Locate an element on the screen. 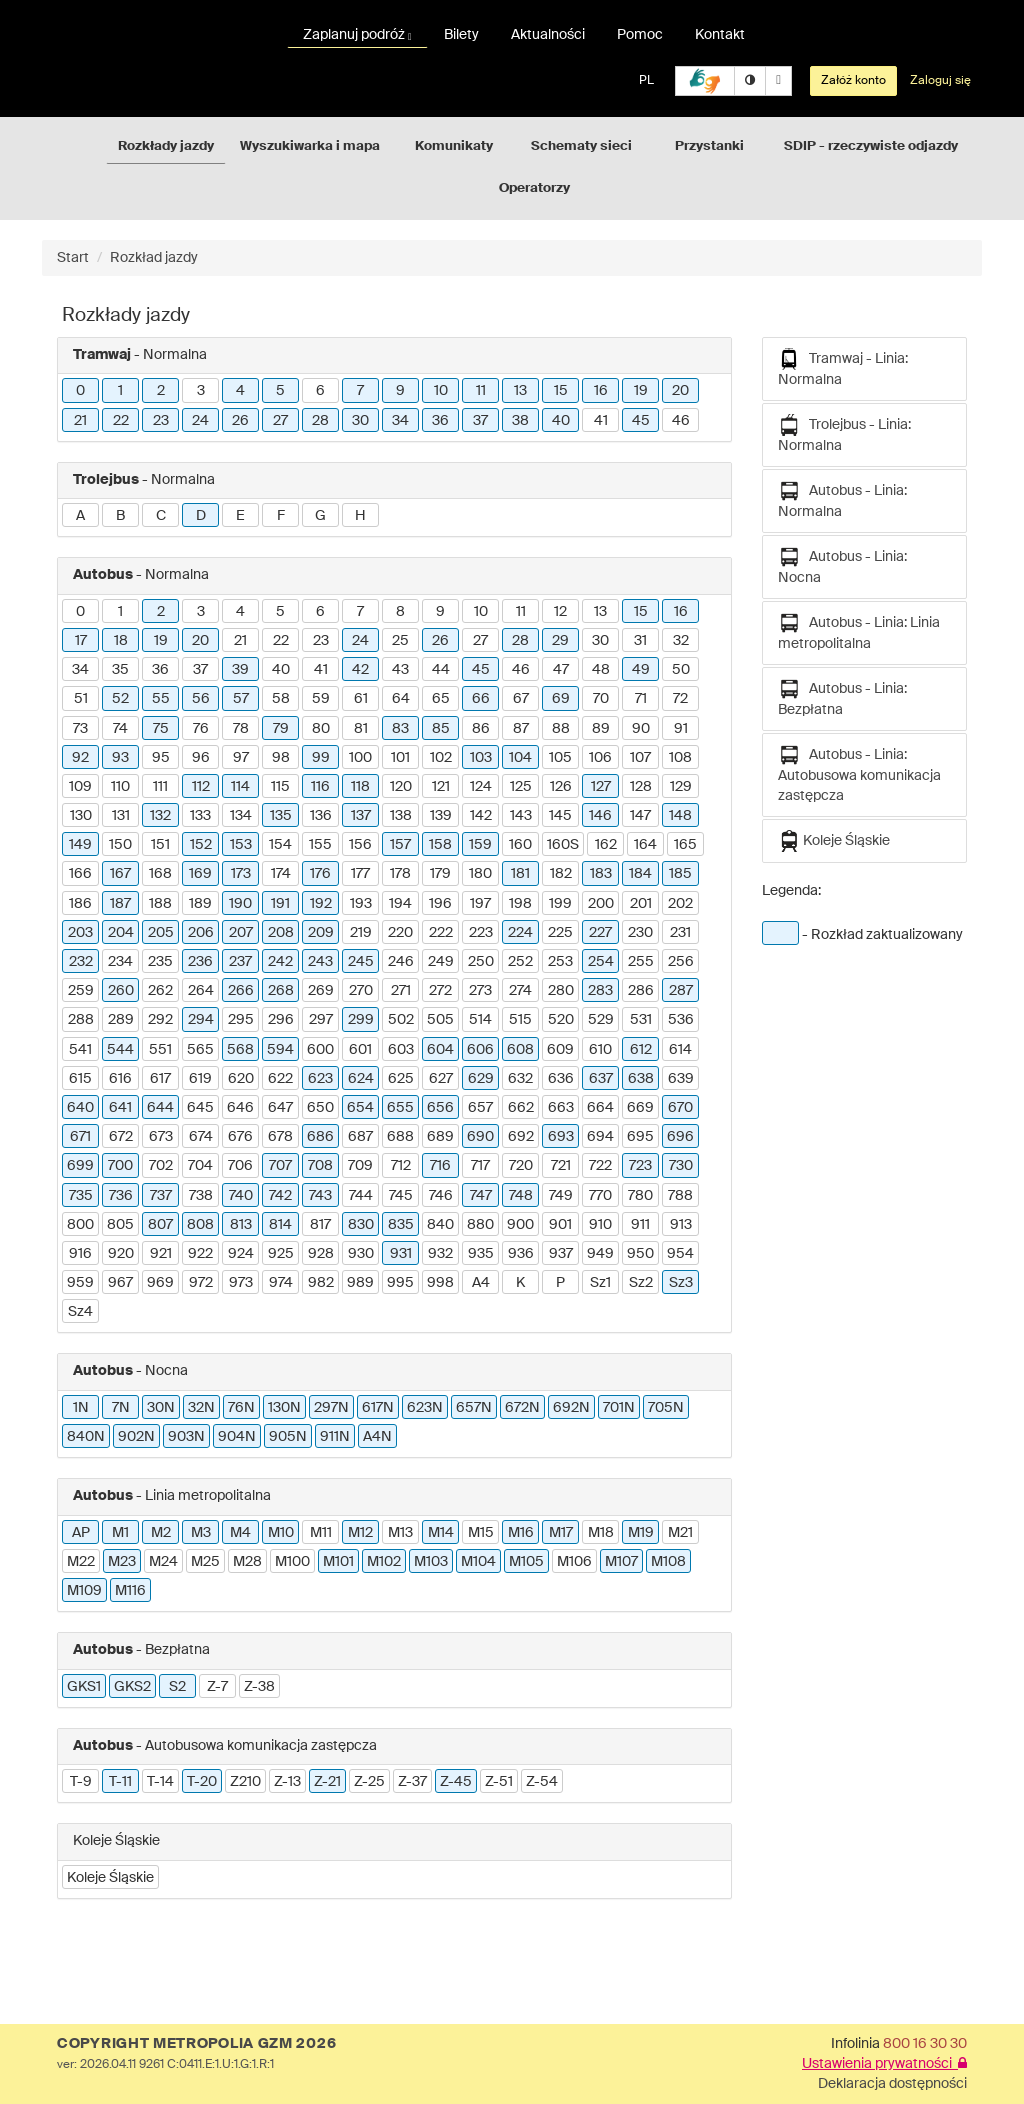  989 [button] is located at coordinates (360, 1283).